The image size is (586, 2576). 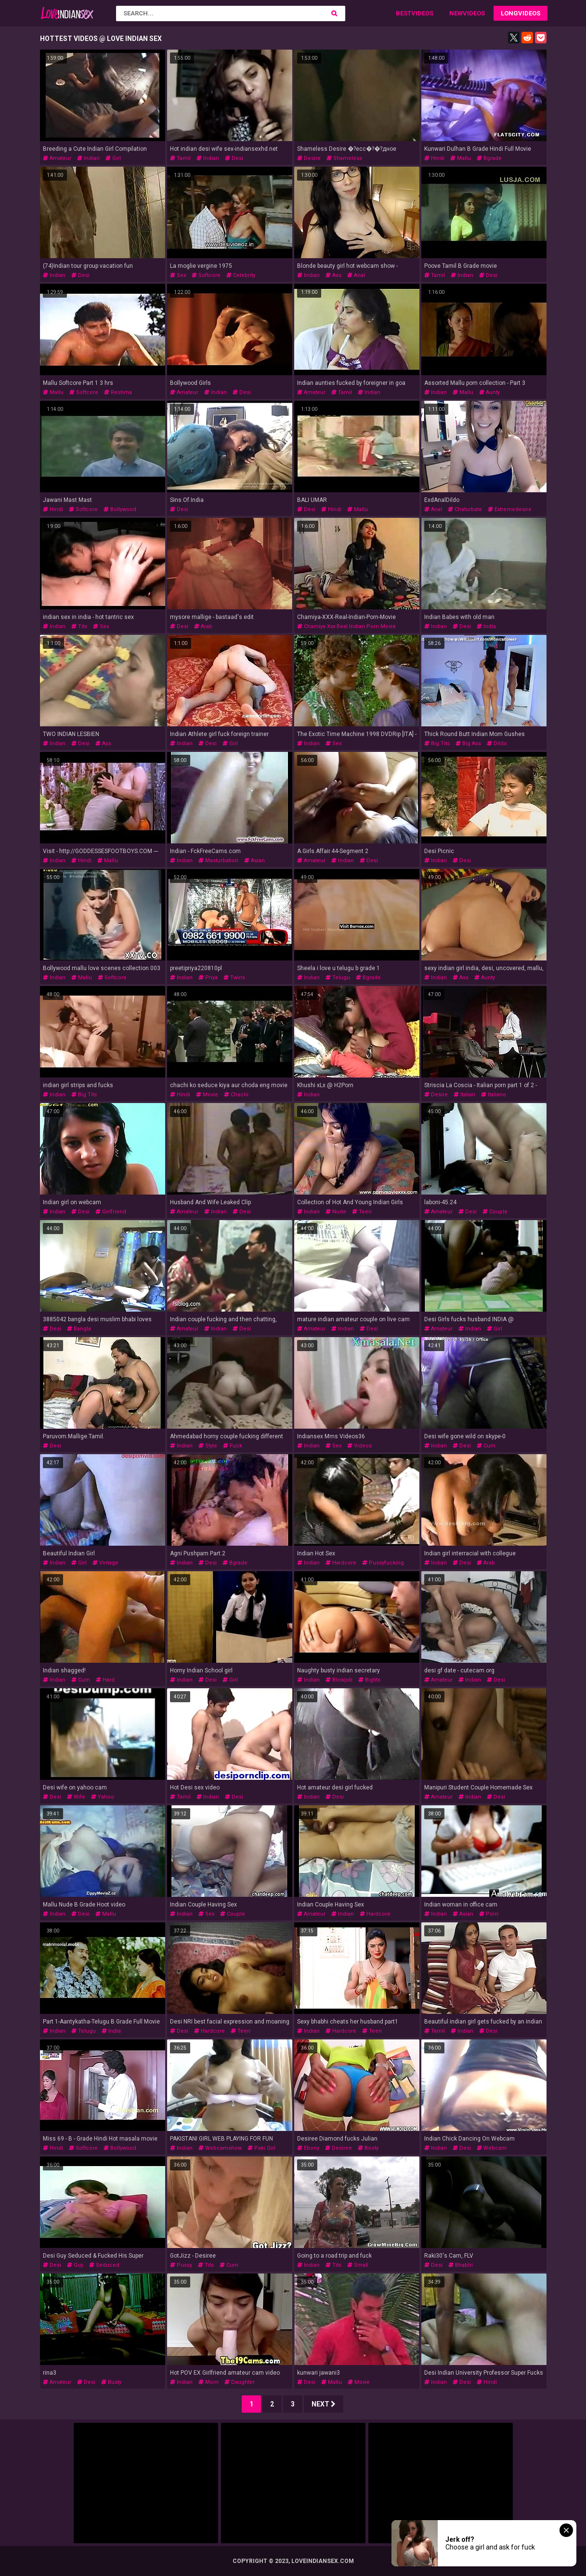 What do you see at coordinates (113, 158) in the screenshot?
I see `girl` at bounding box center [113, 158].